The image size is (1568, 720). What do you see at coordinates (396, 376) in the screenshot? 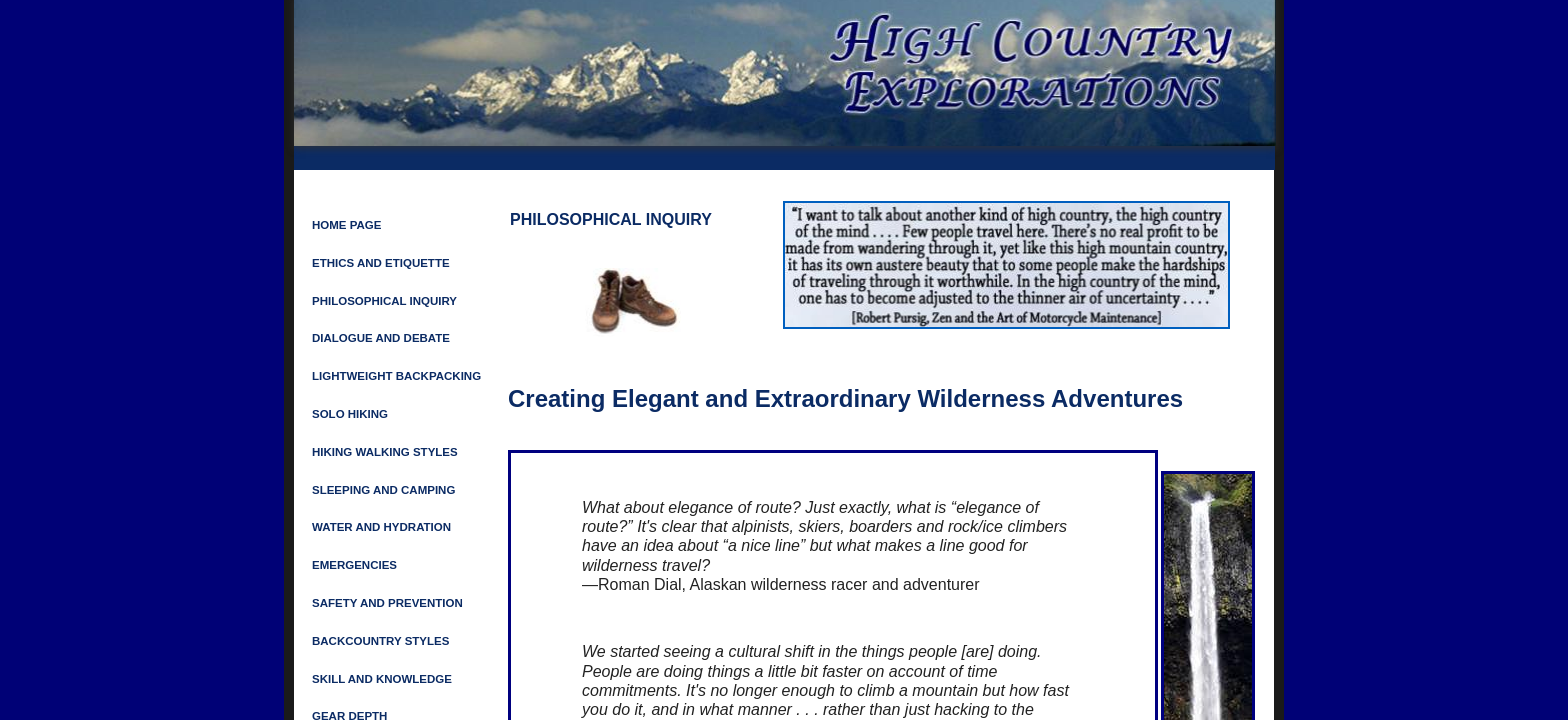
I see `LIGHTWEIGHT BACKPACKING` at bounding box center [396, 376].